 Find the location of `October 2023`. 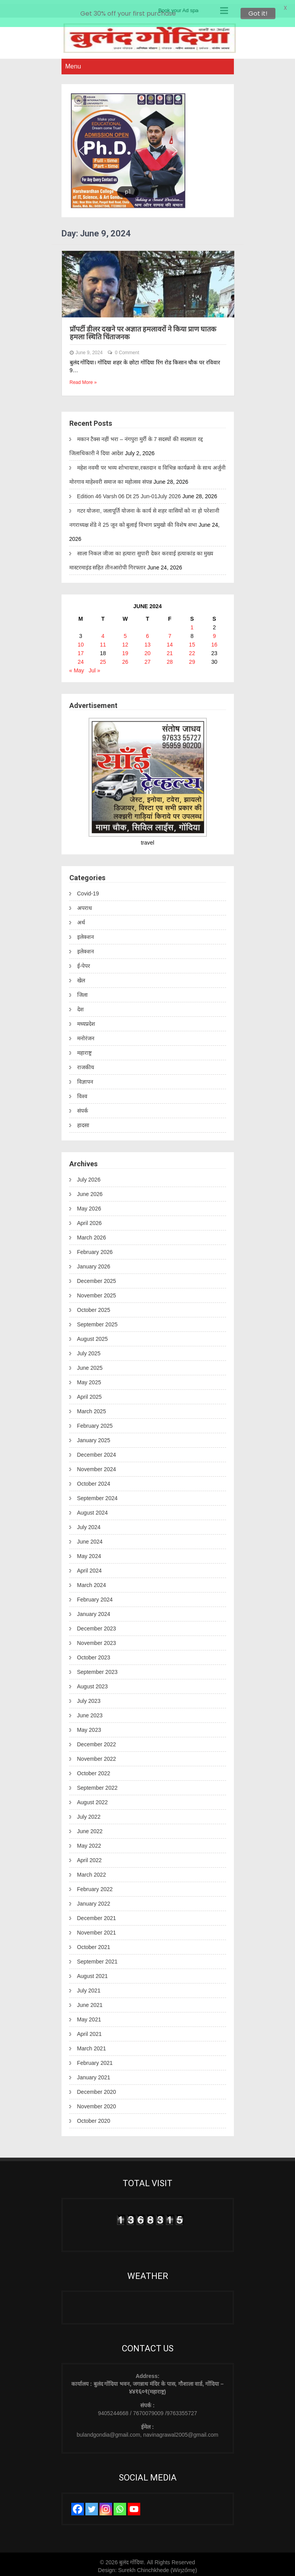

October 2023 is located at coordinates (93, 1653).